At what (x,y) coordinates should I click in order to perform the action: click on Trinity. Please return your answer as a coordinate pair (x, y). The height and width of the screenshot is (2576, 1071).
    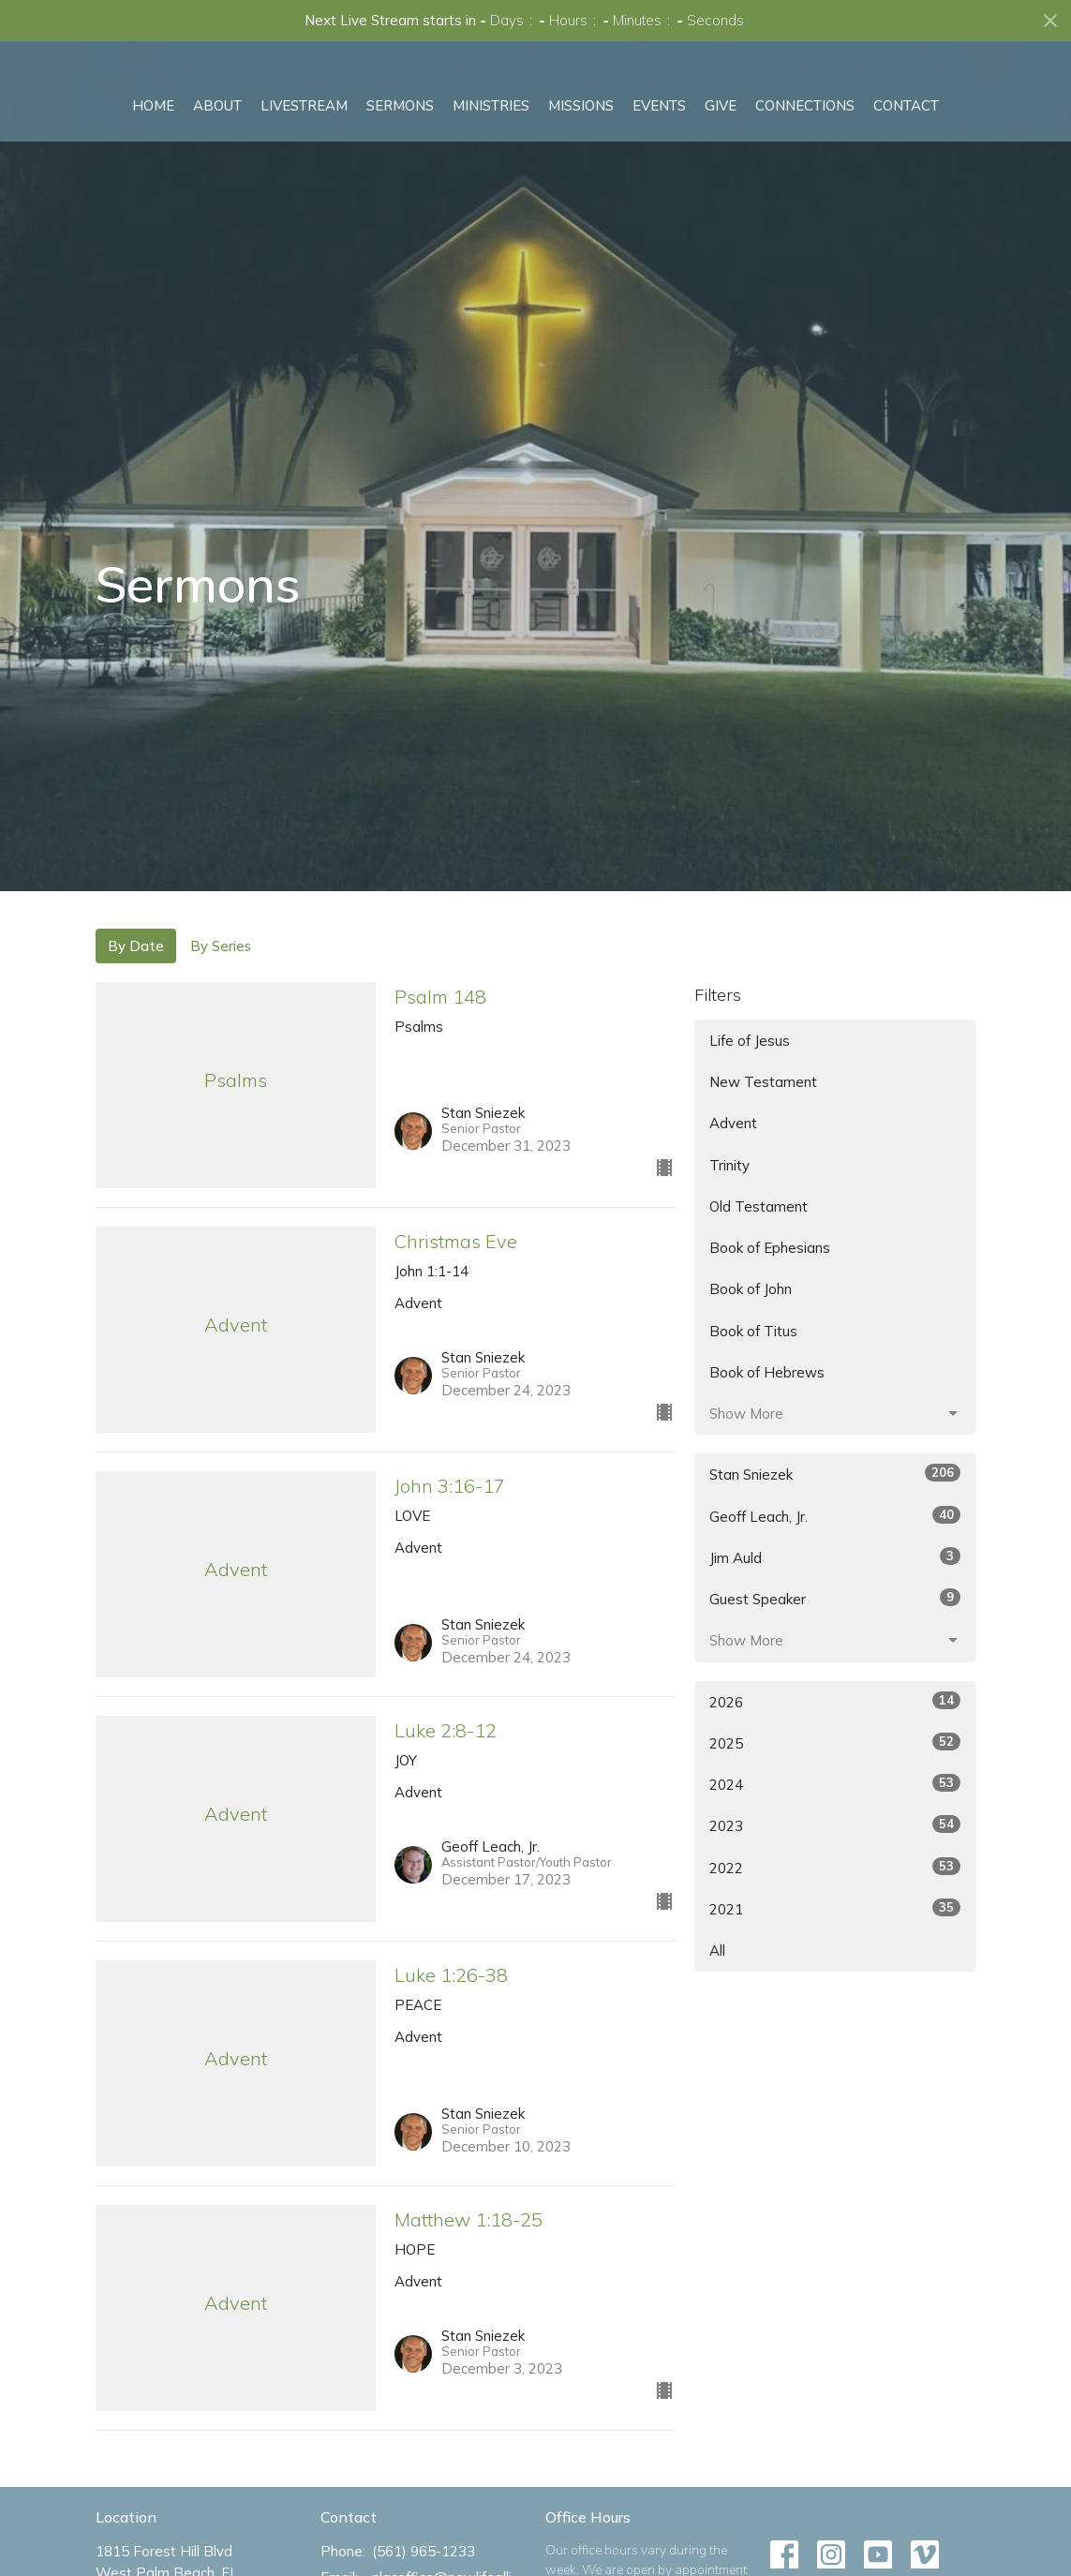
    Looking at the image, I should click on (729, 1165).